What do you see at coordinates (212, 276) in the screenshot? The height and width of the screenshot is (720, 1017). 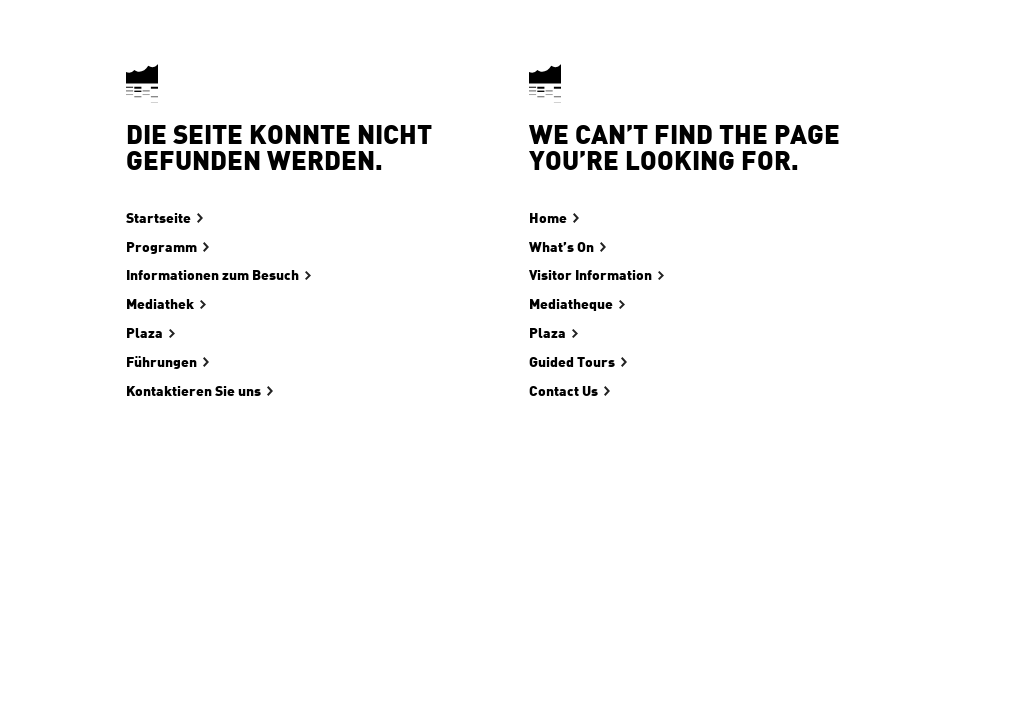 I see `Informationen zum Besuch` at bounding box center [212, 276].